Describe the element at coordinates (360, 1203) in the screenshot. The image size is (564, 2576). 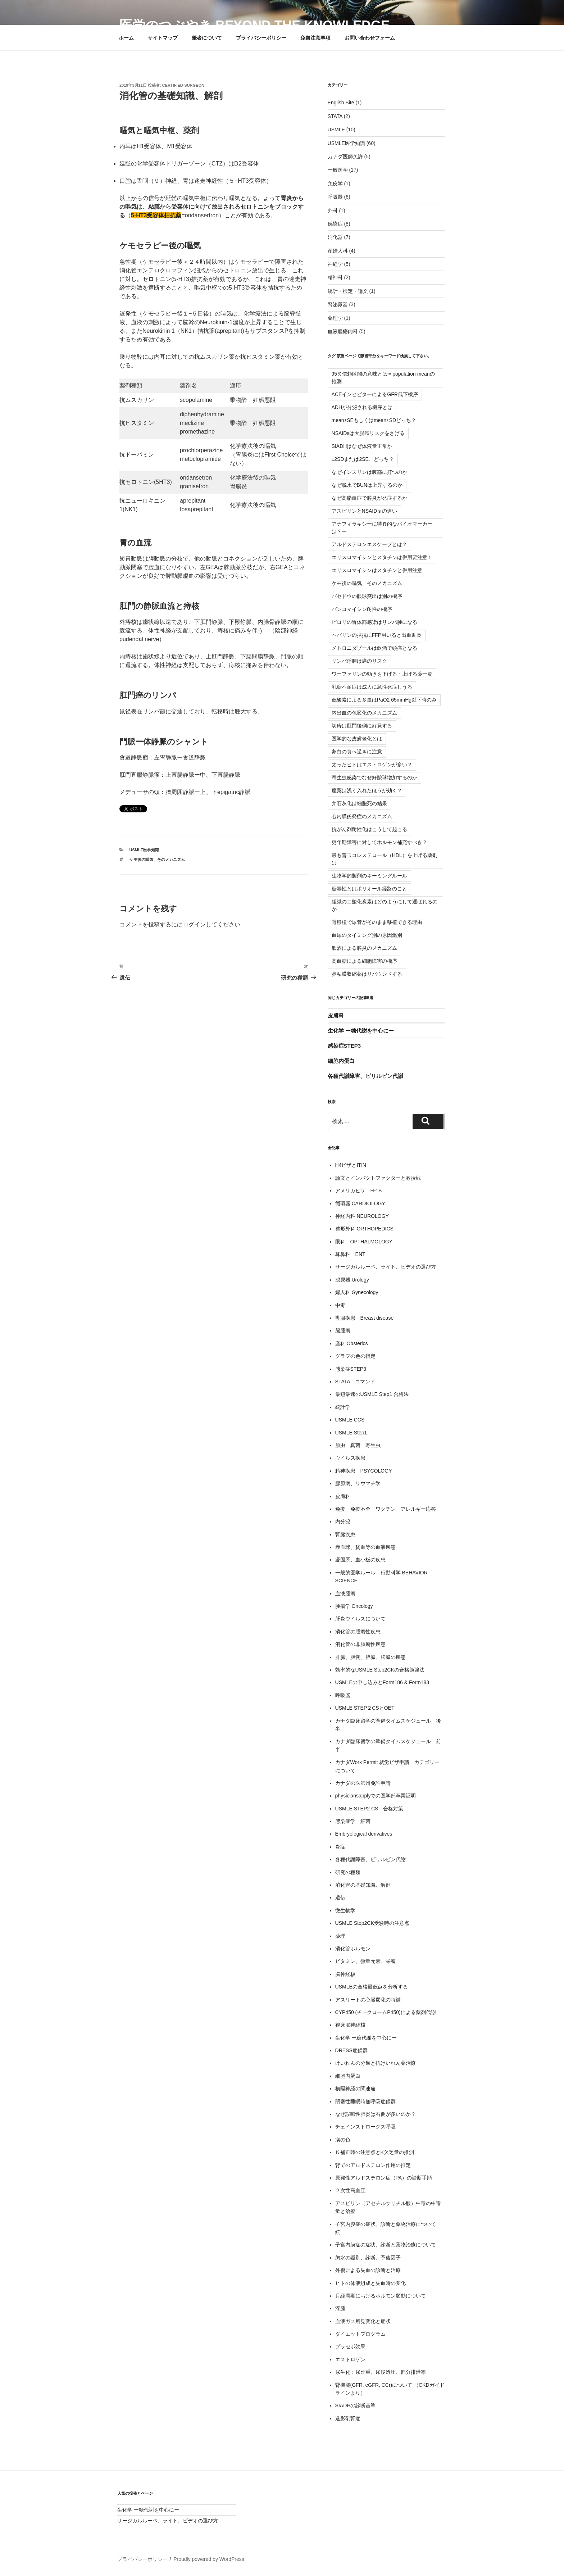
I see `循環器 CARDIOLOGY` at that location.